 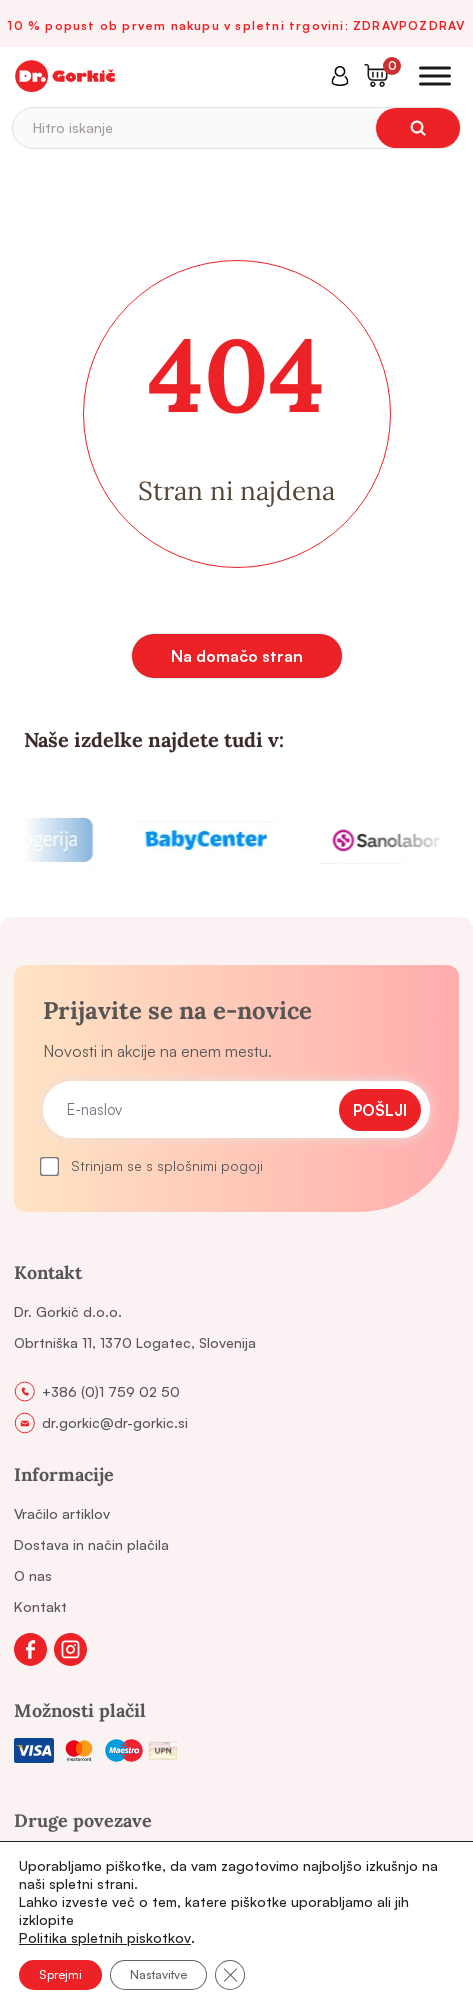 What do you see at coordinates (62, 1513) in the screenshot?
I see `Vračilo artiklov` at bounding box center [62, 1513].